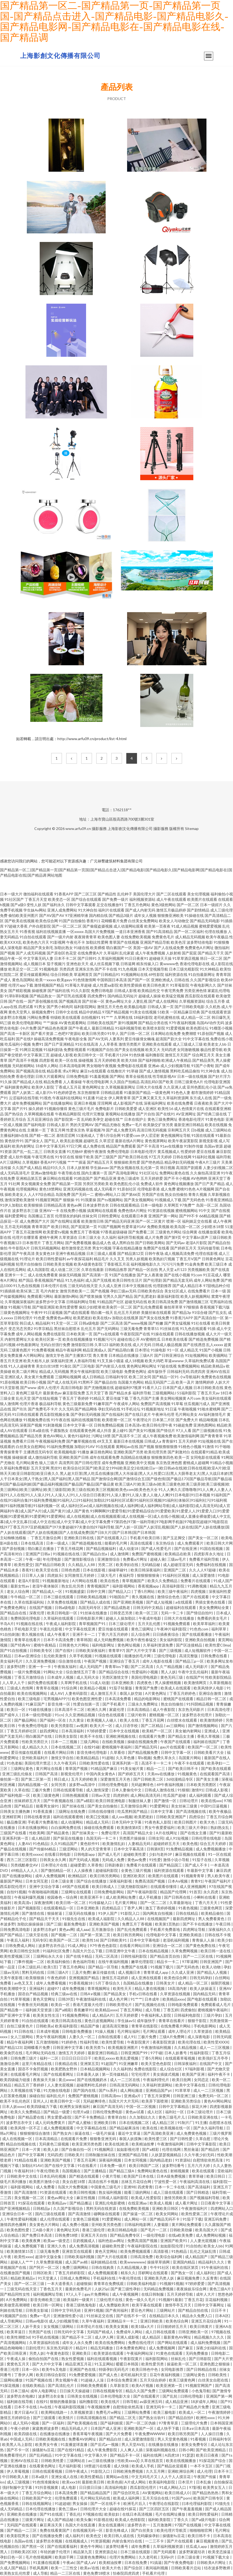 Image resolution: width=233 pixels, height=2576 pixels. What do you see at coordinates (96, 1183) in the screenshot?
I see `另类区另类欧美` at bounding box center [96, 1183].